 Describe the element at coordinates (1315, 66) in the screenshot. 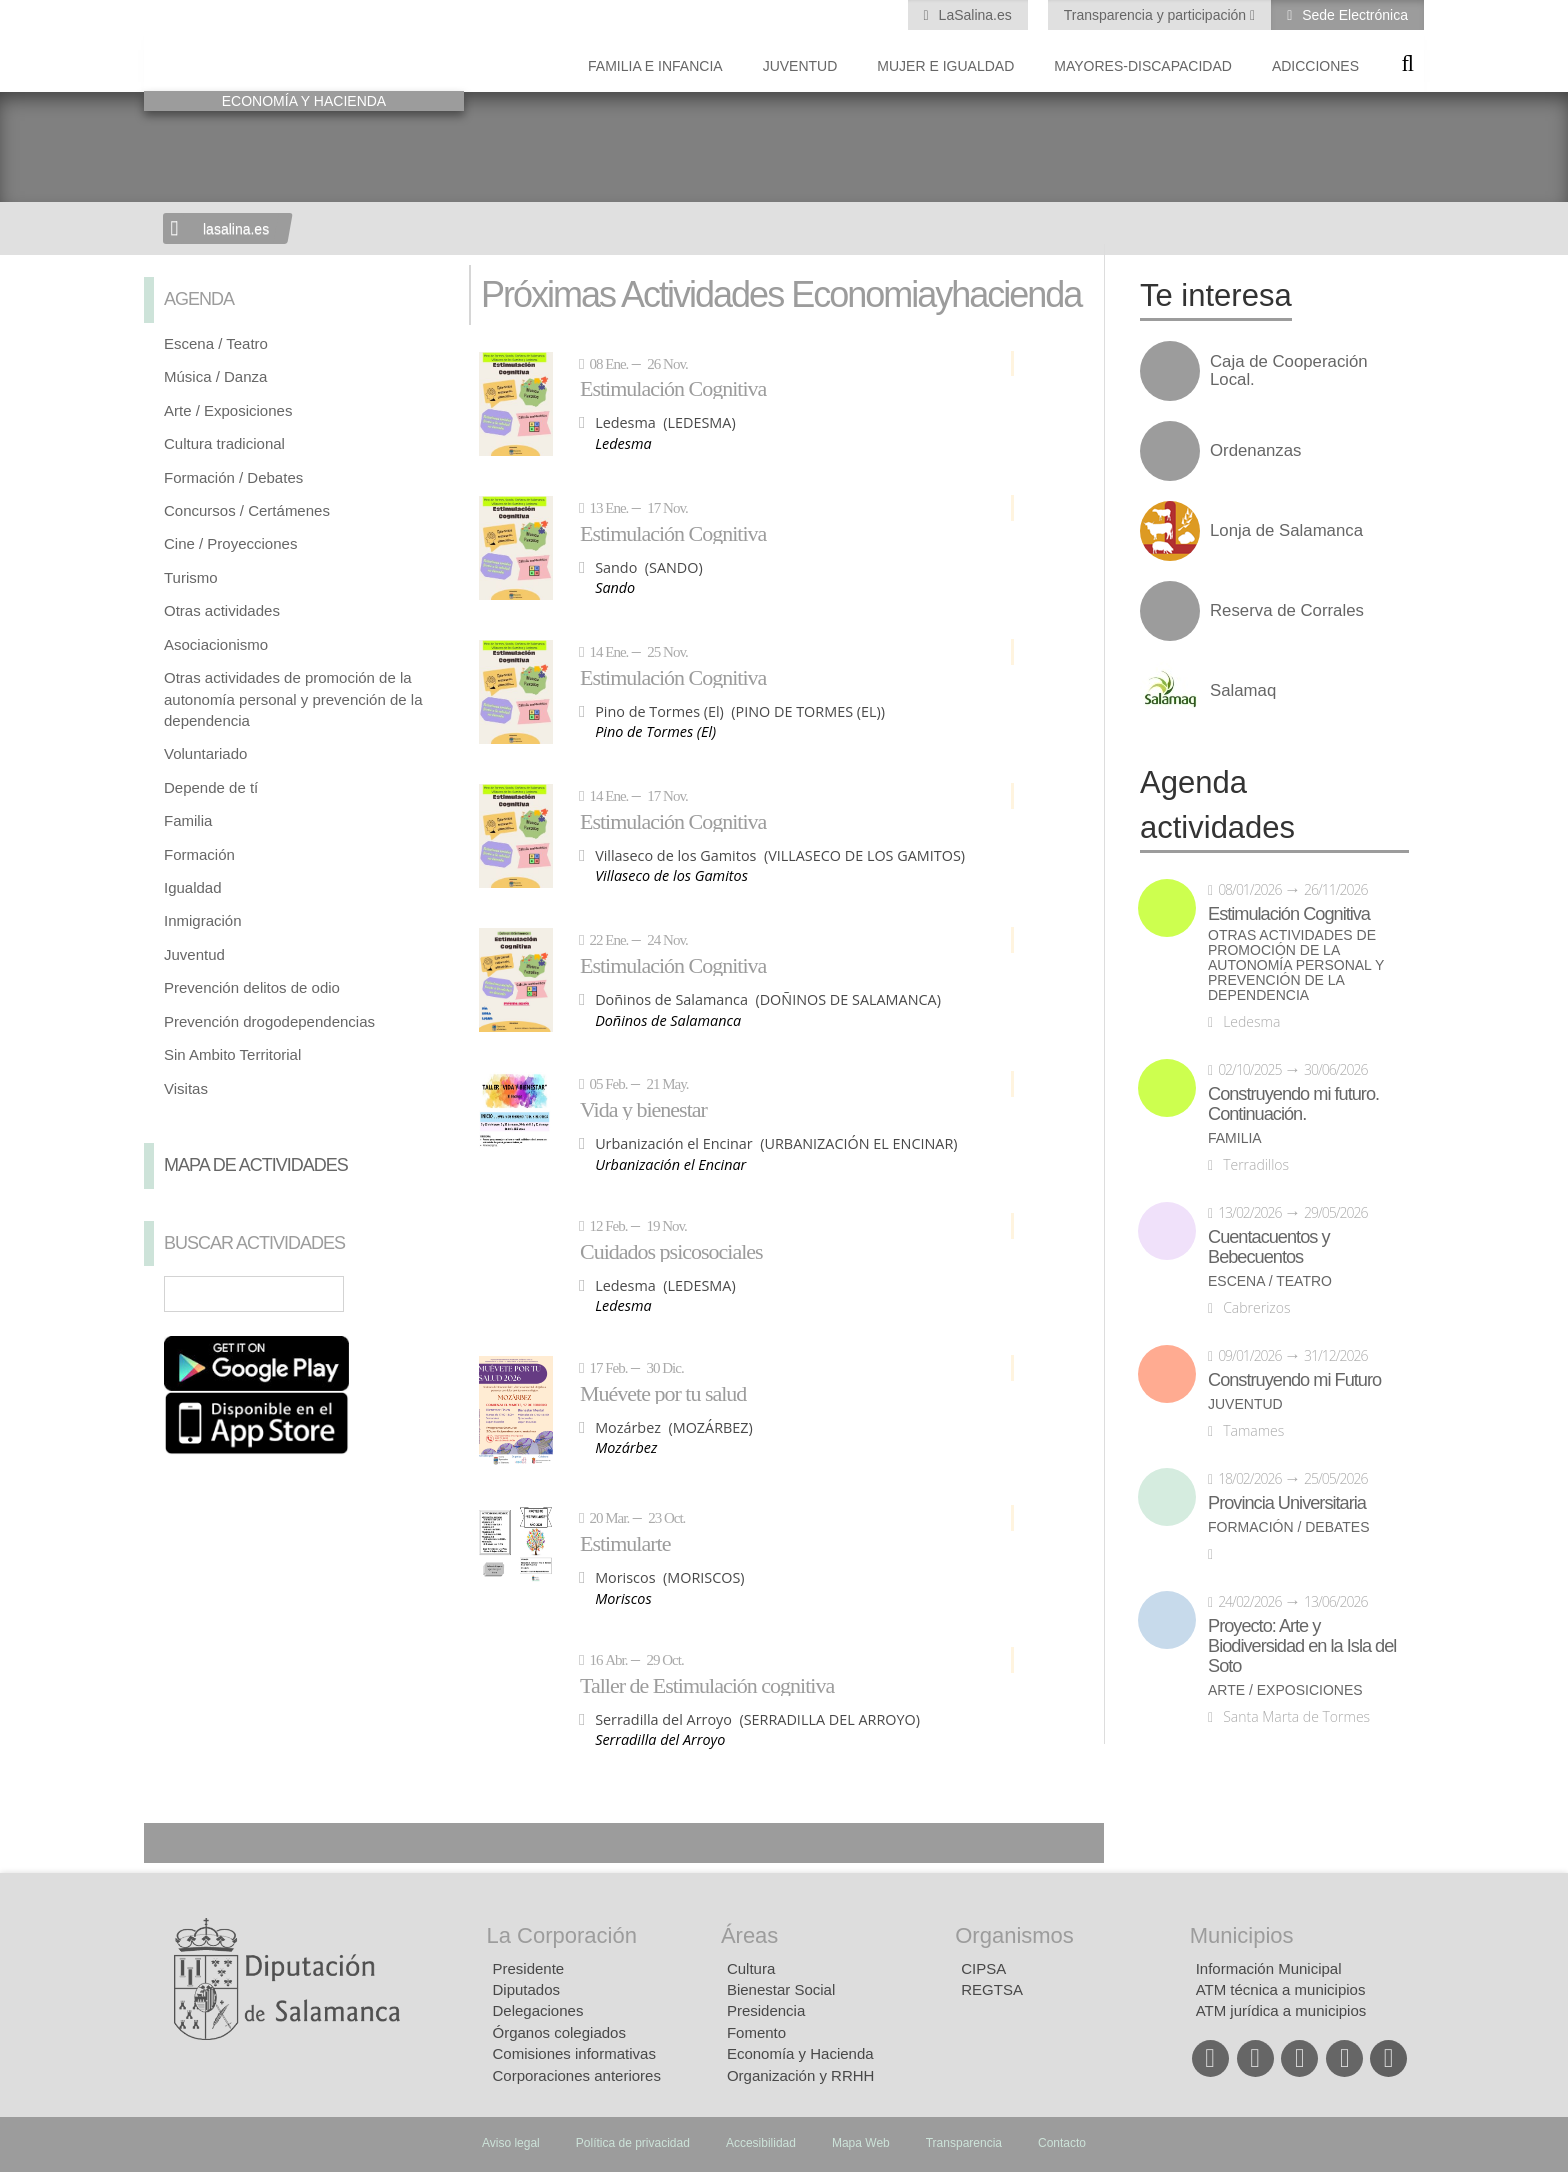

I see `Adicciones` at that location.